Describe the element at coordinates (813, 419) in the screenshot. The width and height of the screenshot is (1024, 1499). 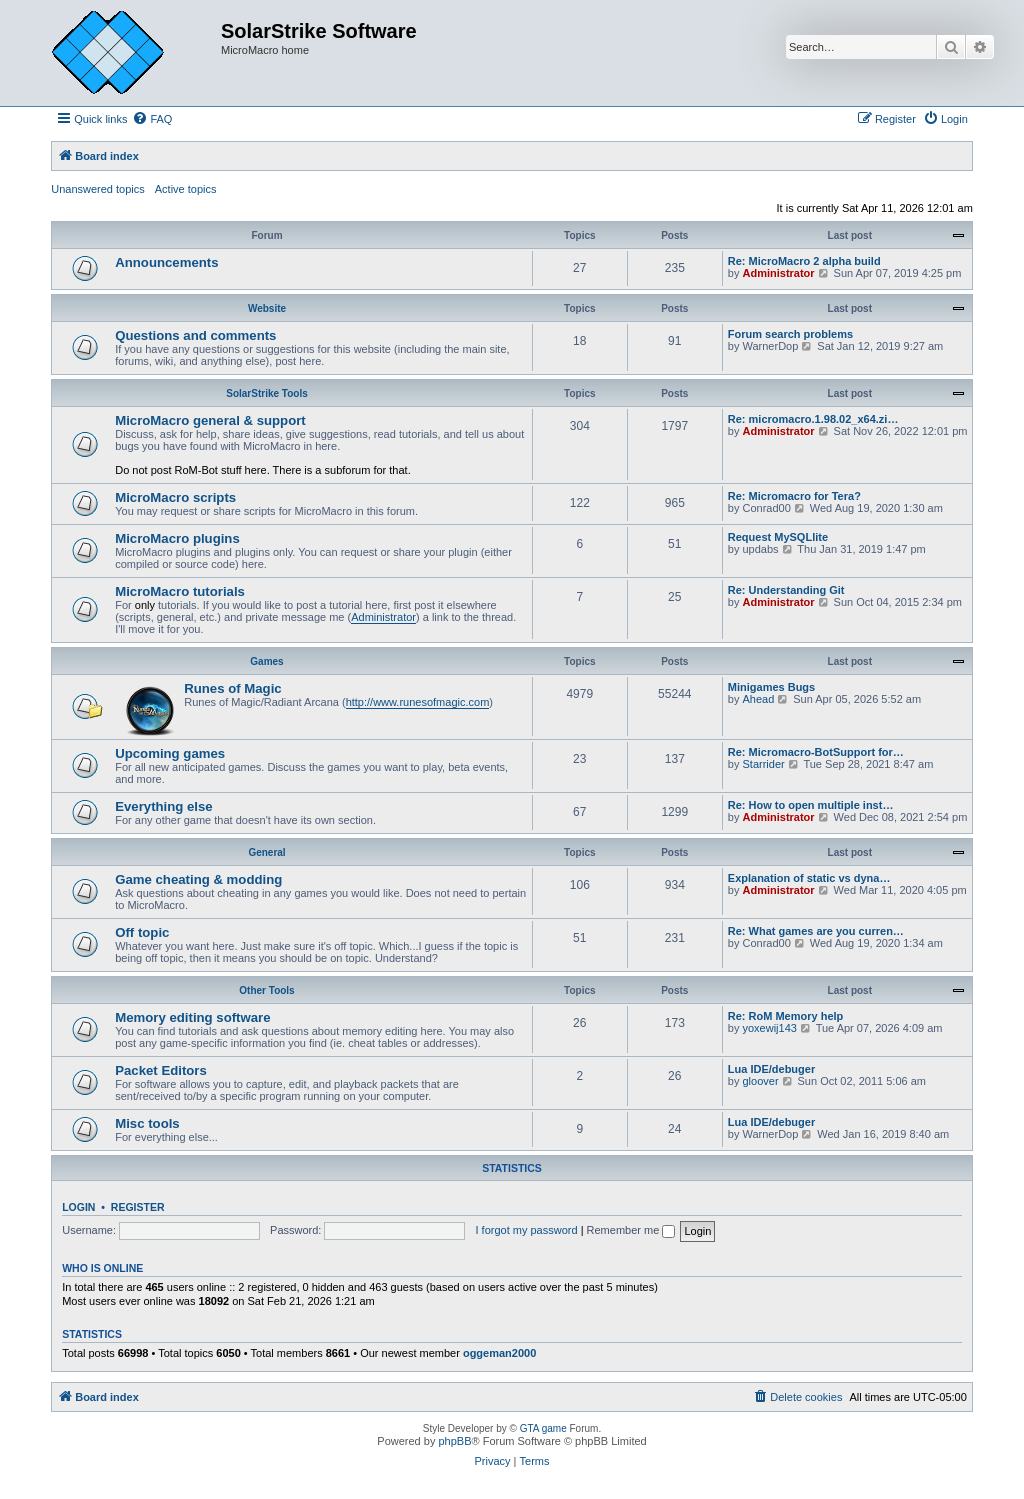
I see `Re: micromacro.1.98.02_x64.zi…` at that location.